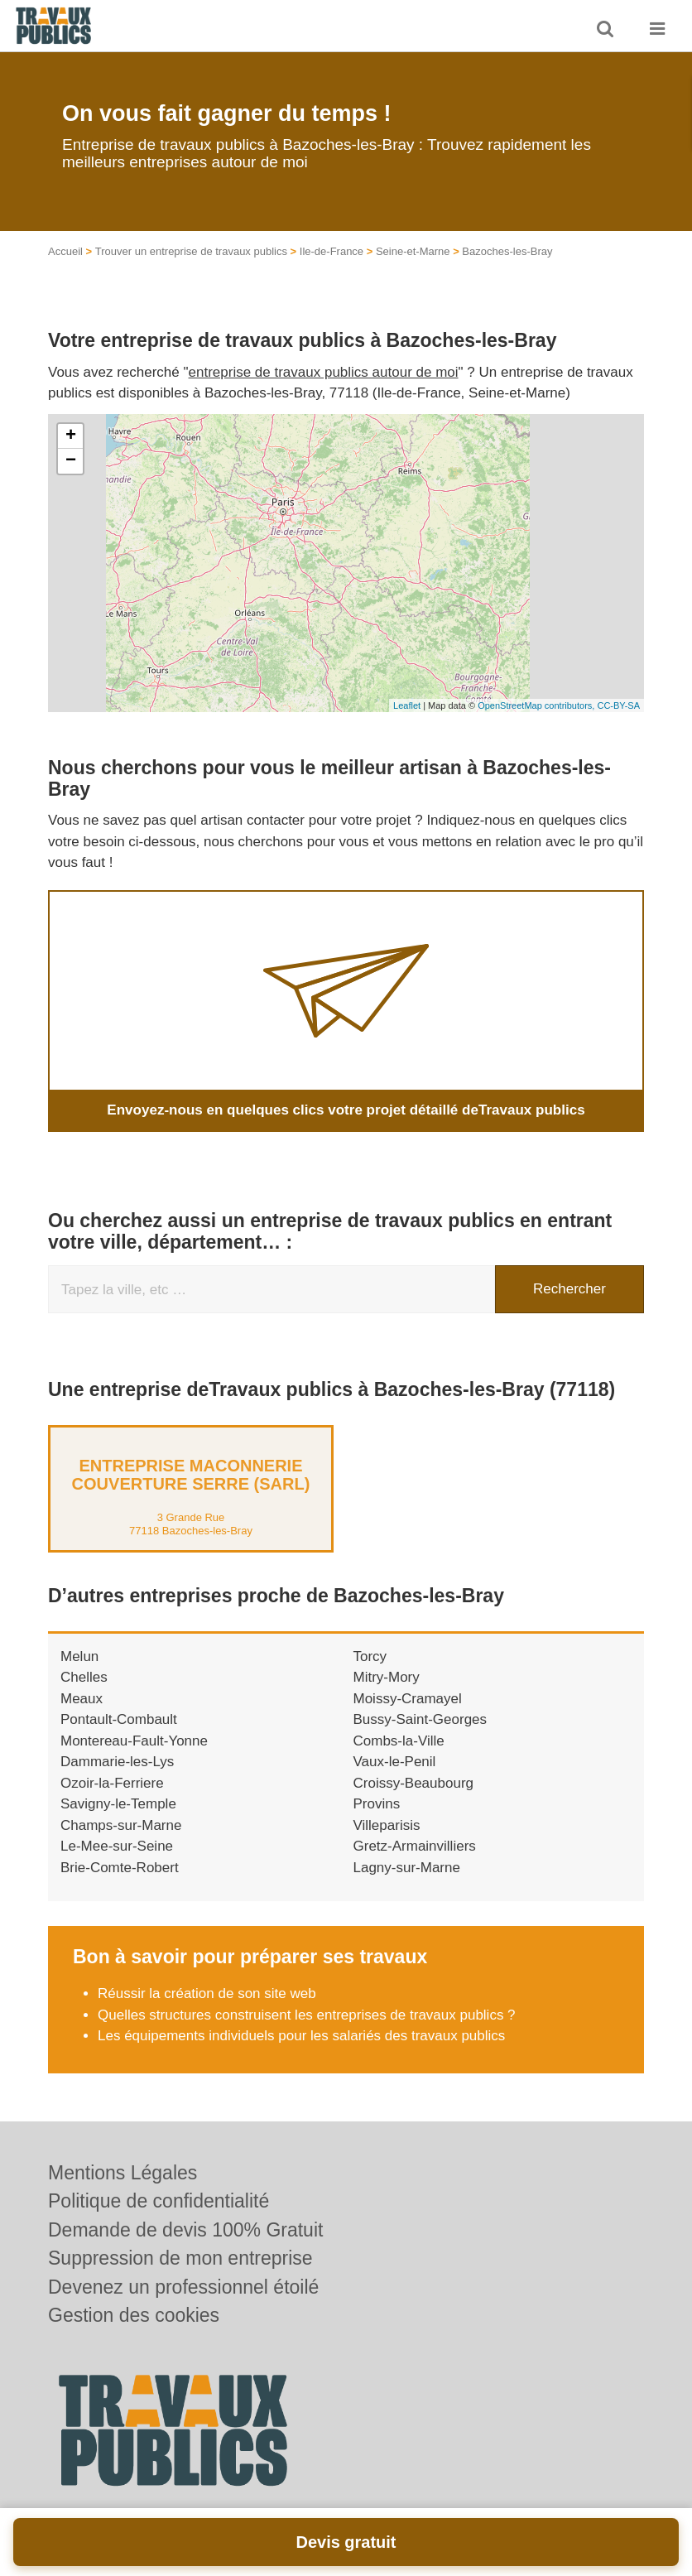 This screenshot has height=2576, width=692. I want to click on Mentions Légales, so click(122, 2173).